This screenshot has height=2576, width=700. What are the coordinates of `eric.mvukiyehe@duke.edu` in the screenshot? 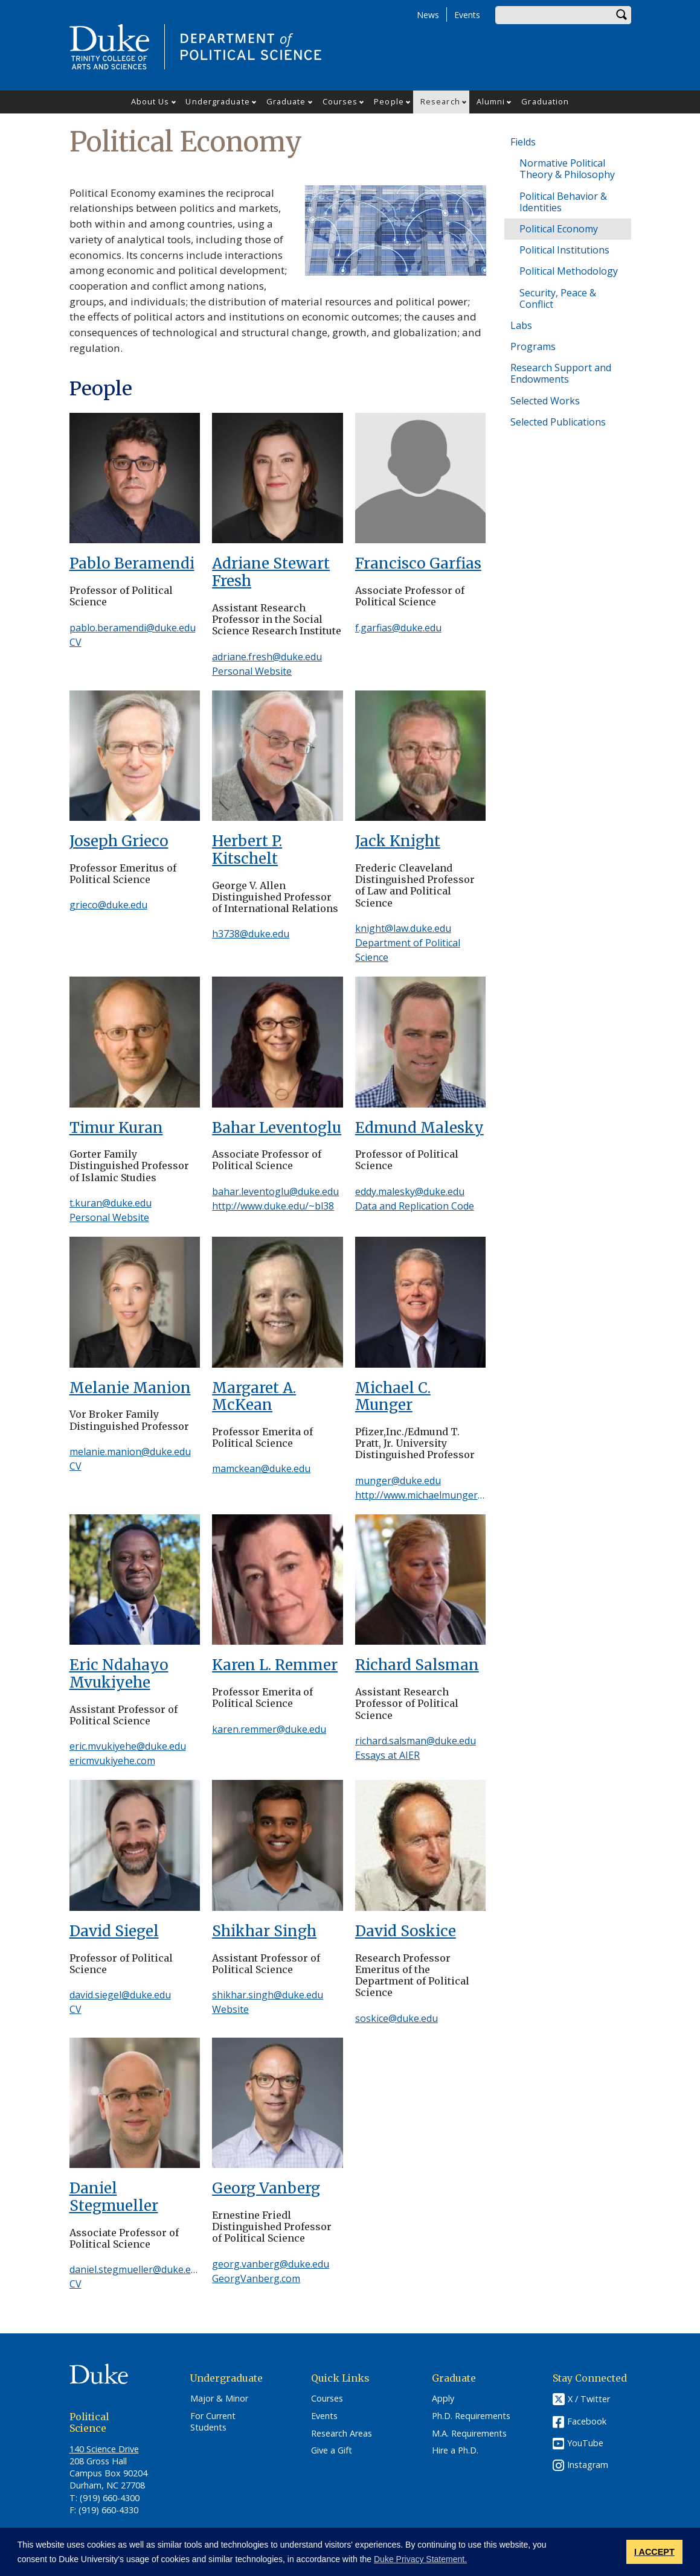 It's located at (127, 1746).